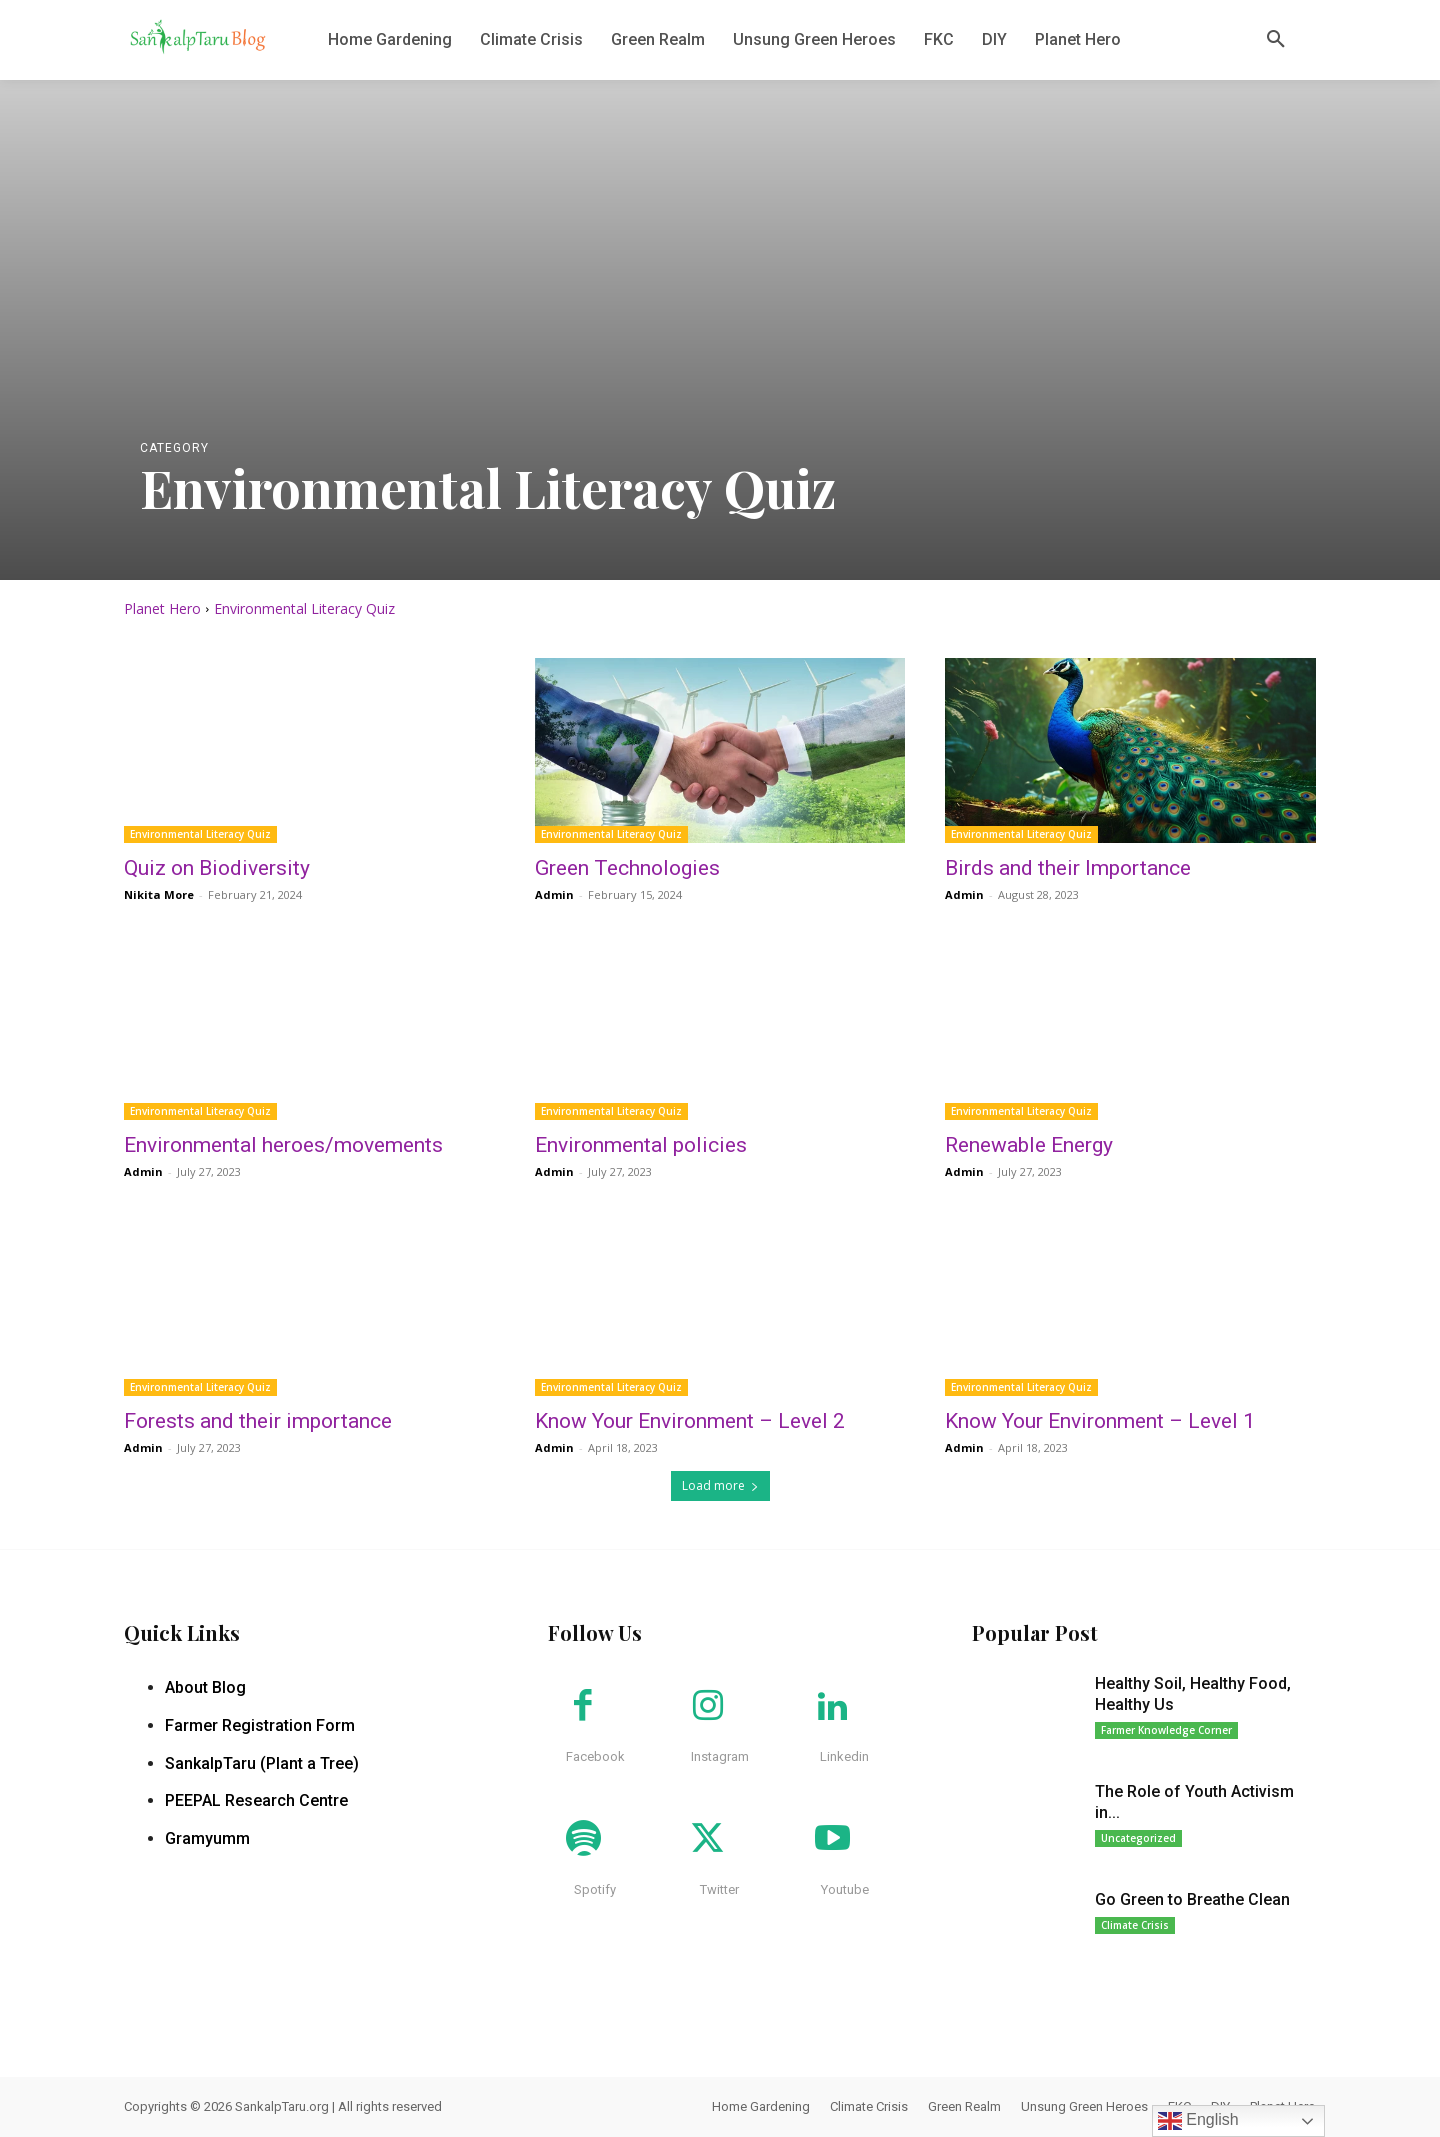 This screenshot has width=1440, height=2137. What do you see at coordinates (844, 1756) in the screenshot?
I see `Linkedin` at bounding box center [844, 1756].